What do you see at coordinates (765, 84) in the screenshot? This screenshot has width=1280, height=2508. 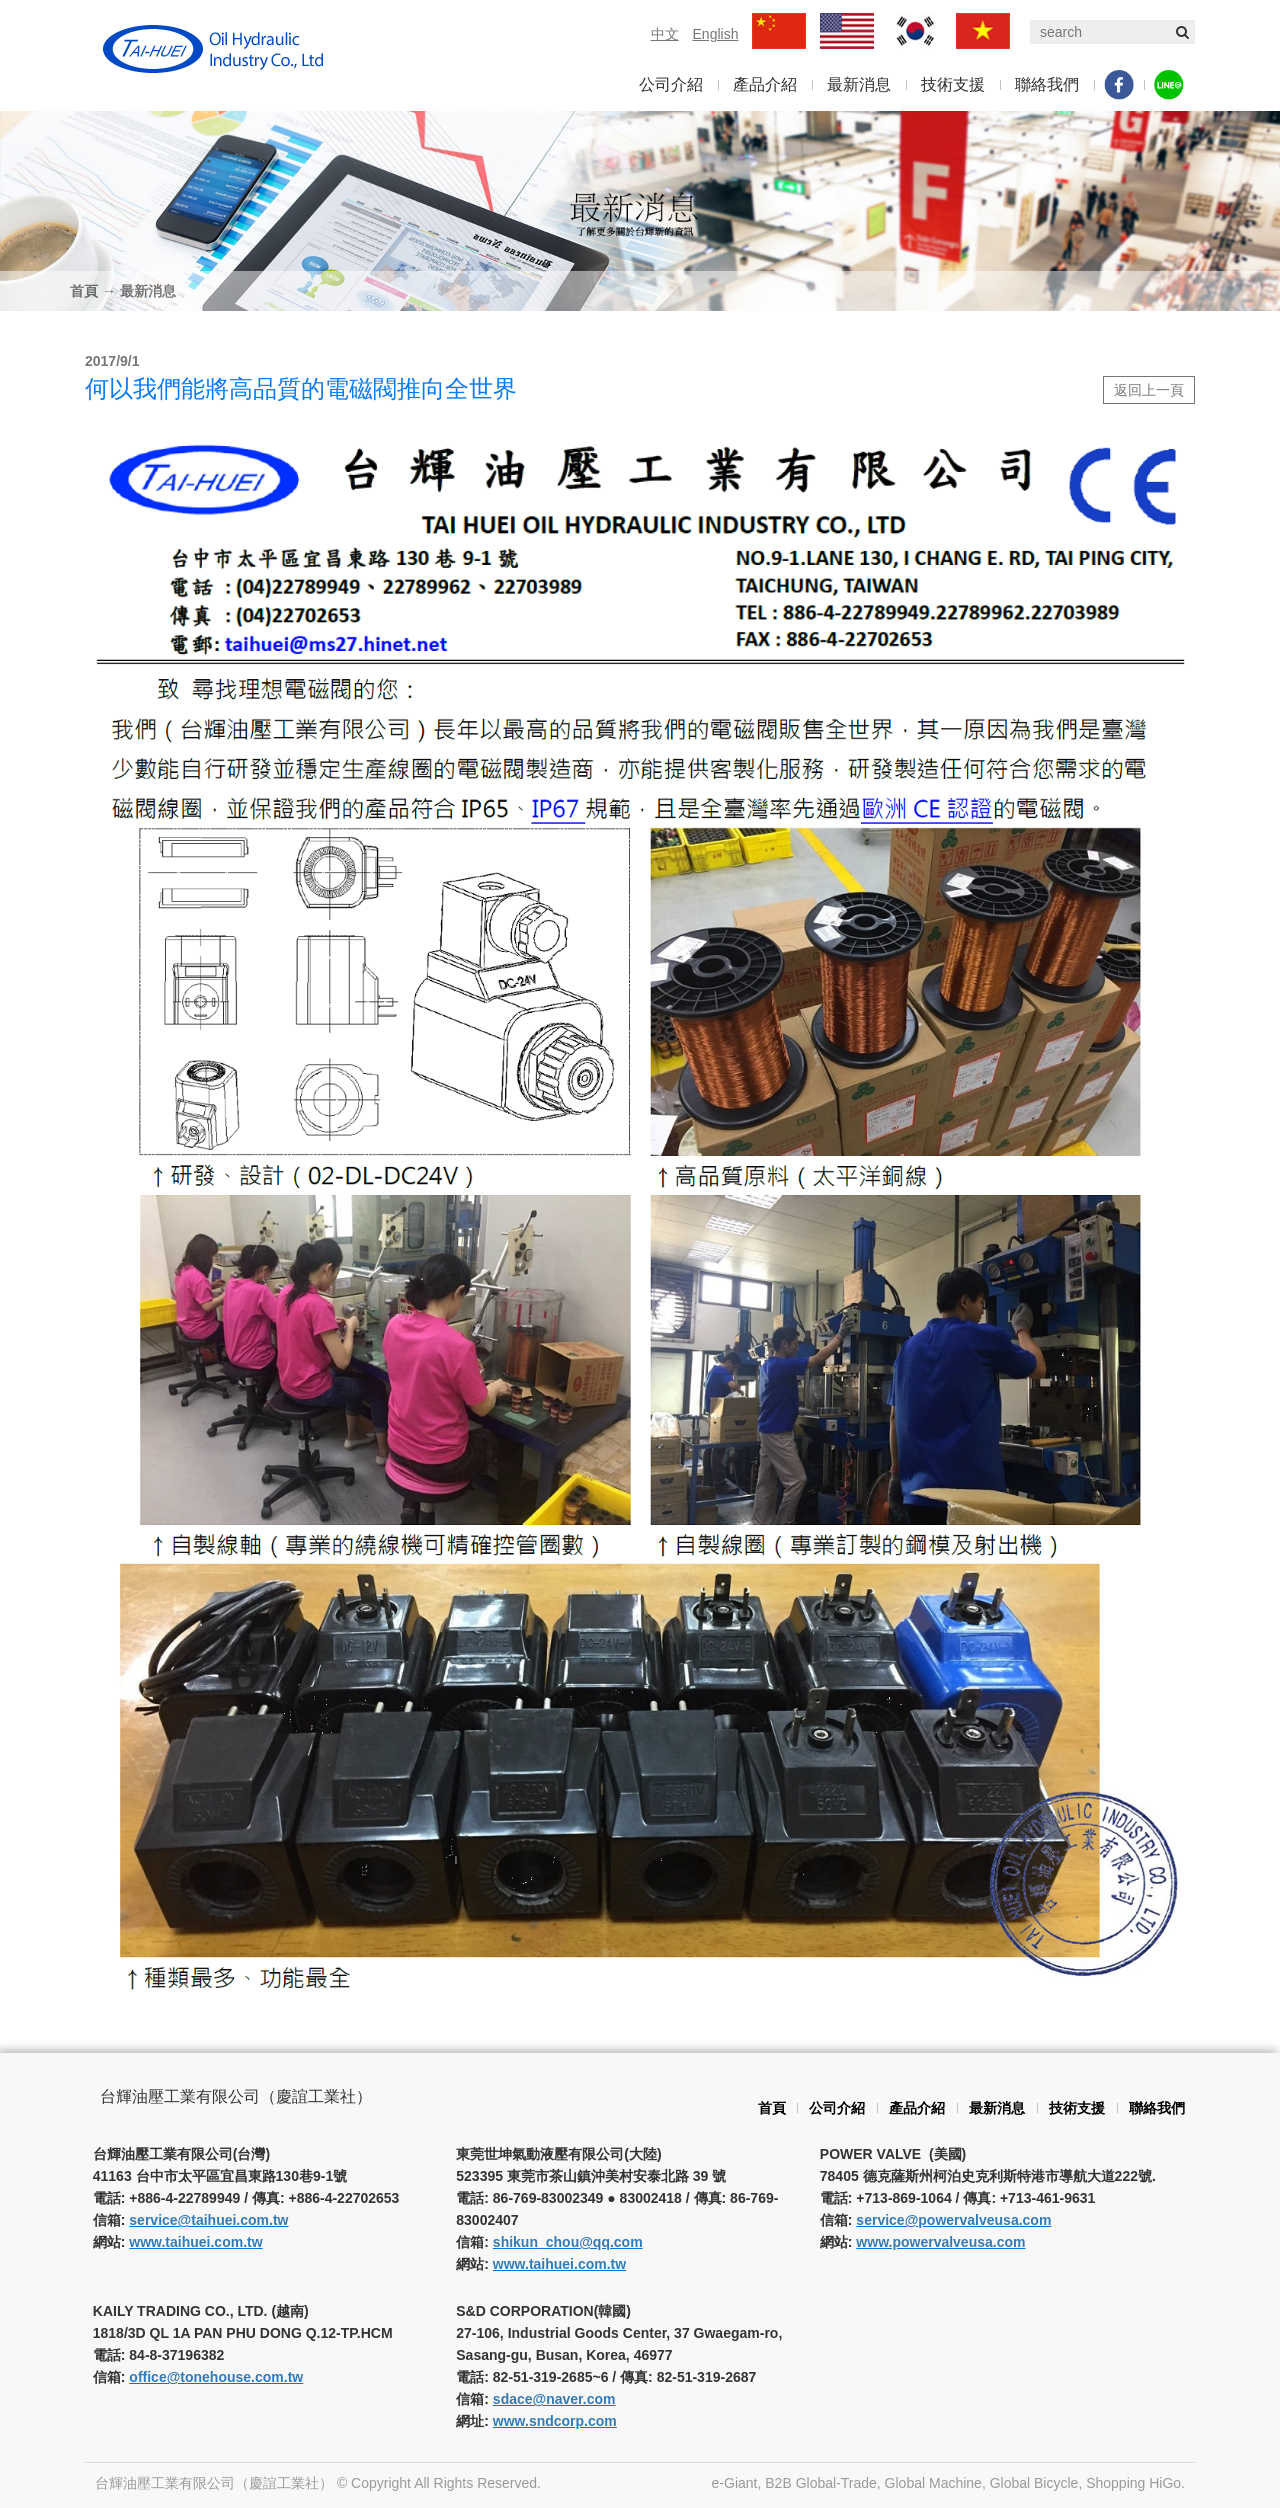 I see `產品介紹` at bounding box center [765, 84].